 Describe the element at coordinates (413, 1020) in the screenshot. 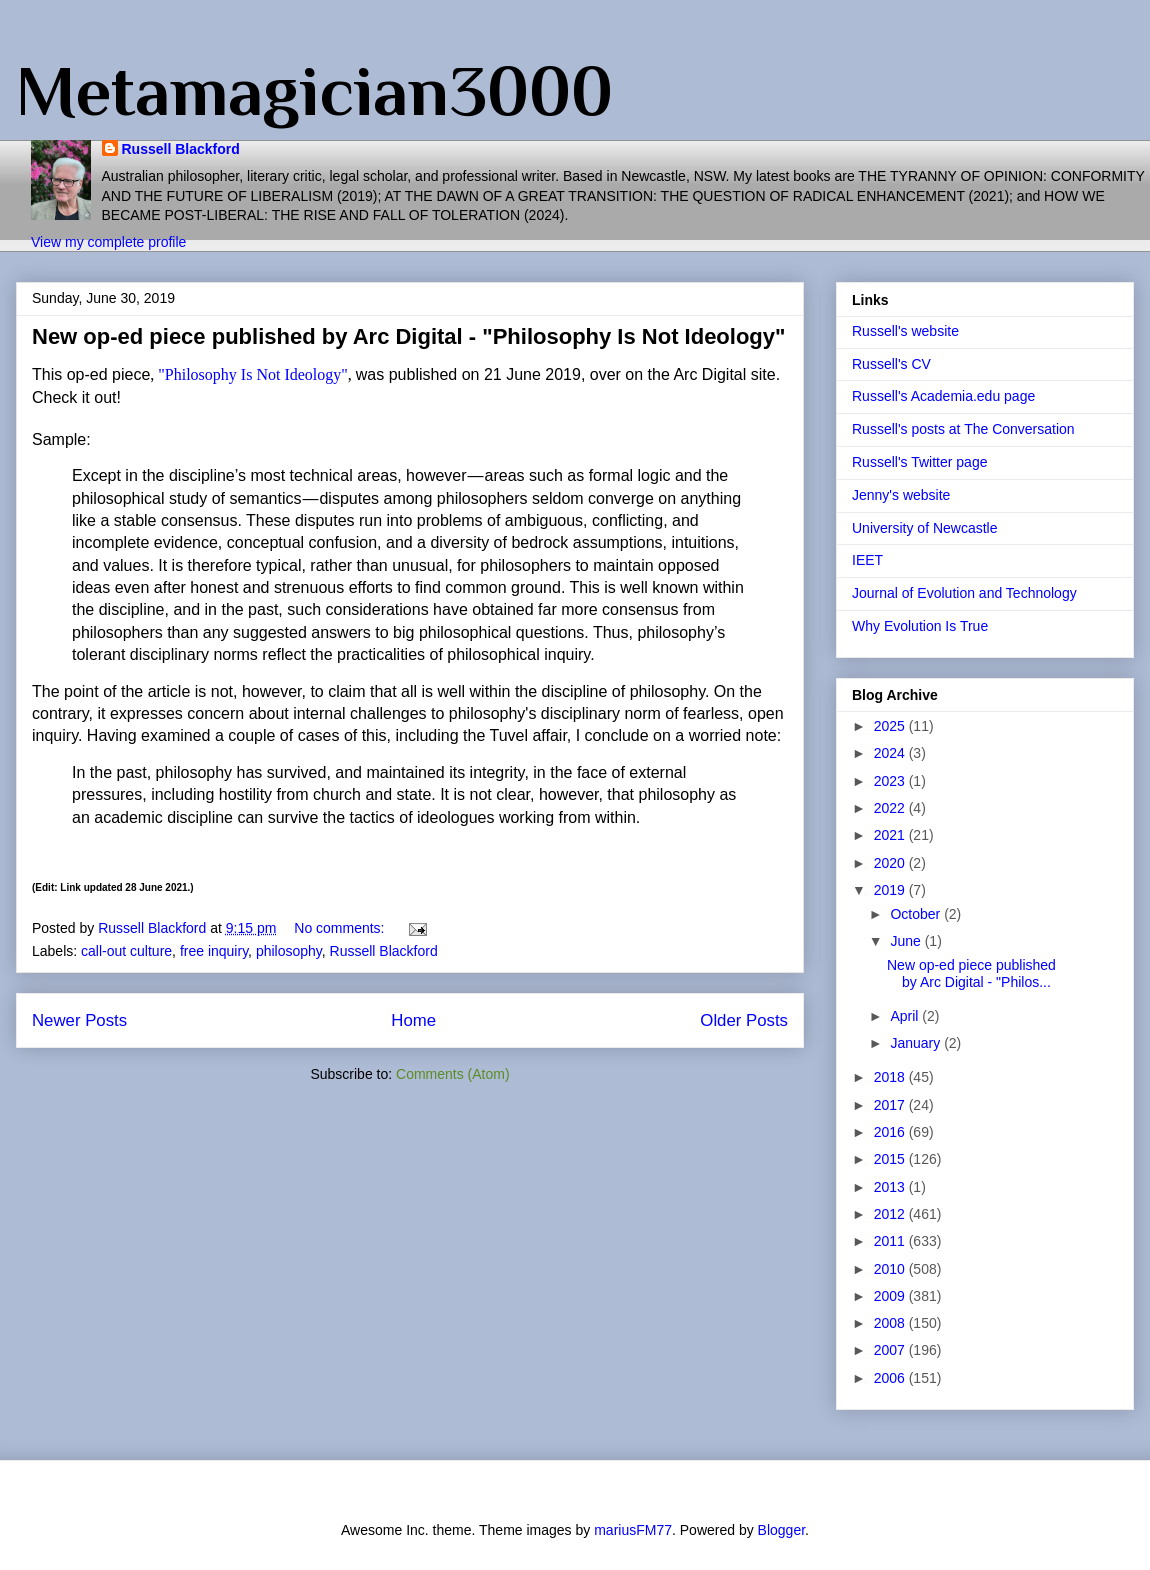

I see `Home` at that location.